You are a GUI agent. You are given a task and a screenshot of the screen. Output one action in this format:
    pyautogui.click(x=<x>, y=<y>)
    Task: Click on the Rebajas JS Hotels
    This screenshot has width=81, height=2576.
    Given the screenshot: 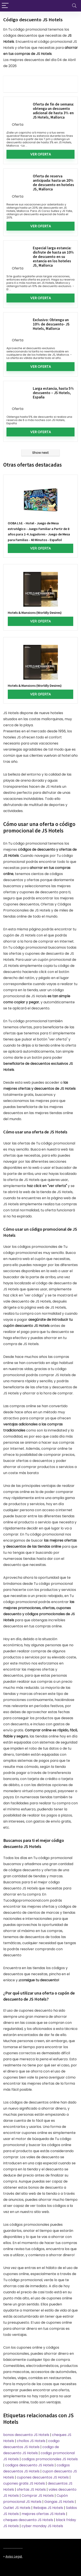 What is the action you would take?
    pyautogui.click(x=48, y=2507)
    